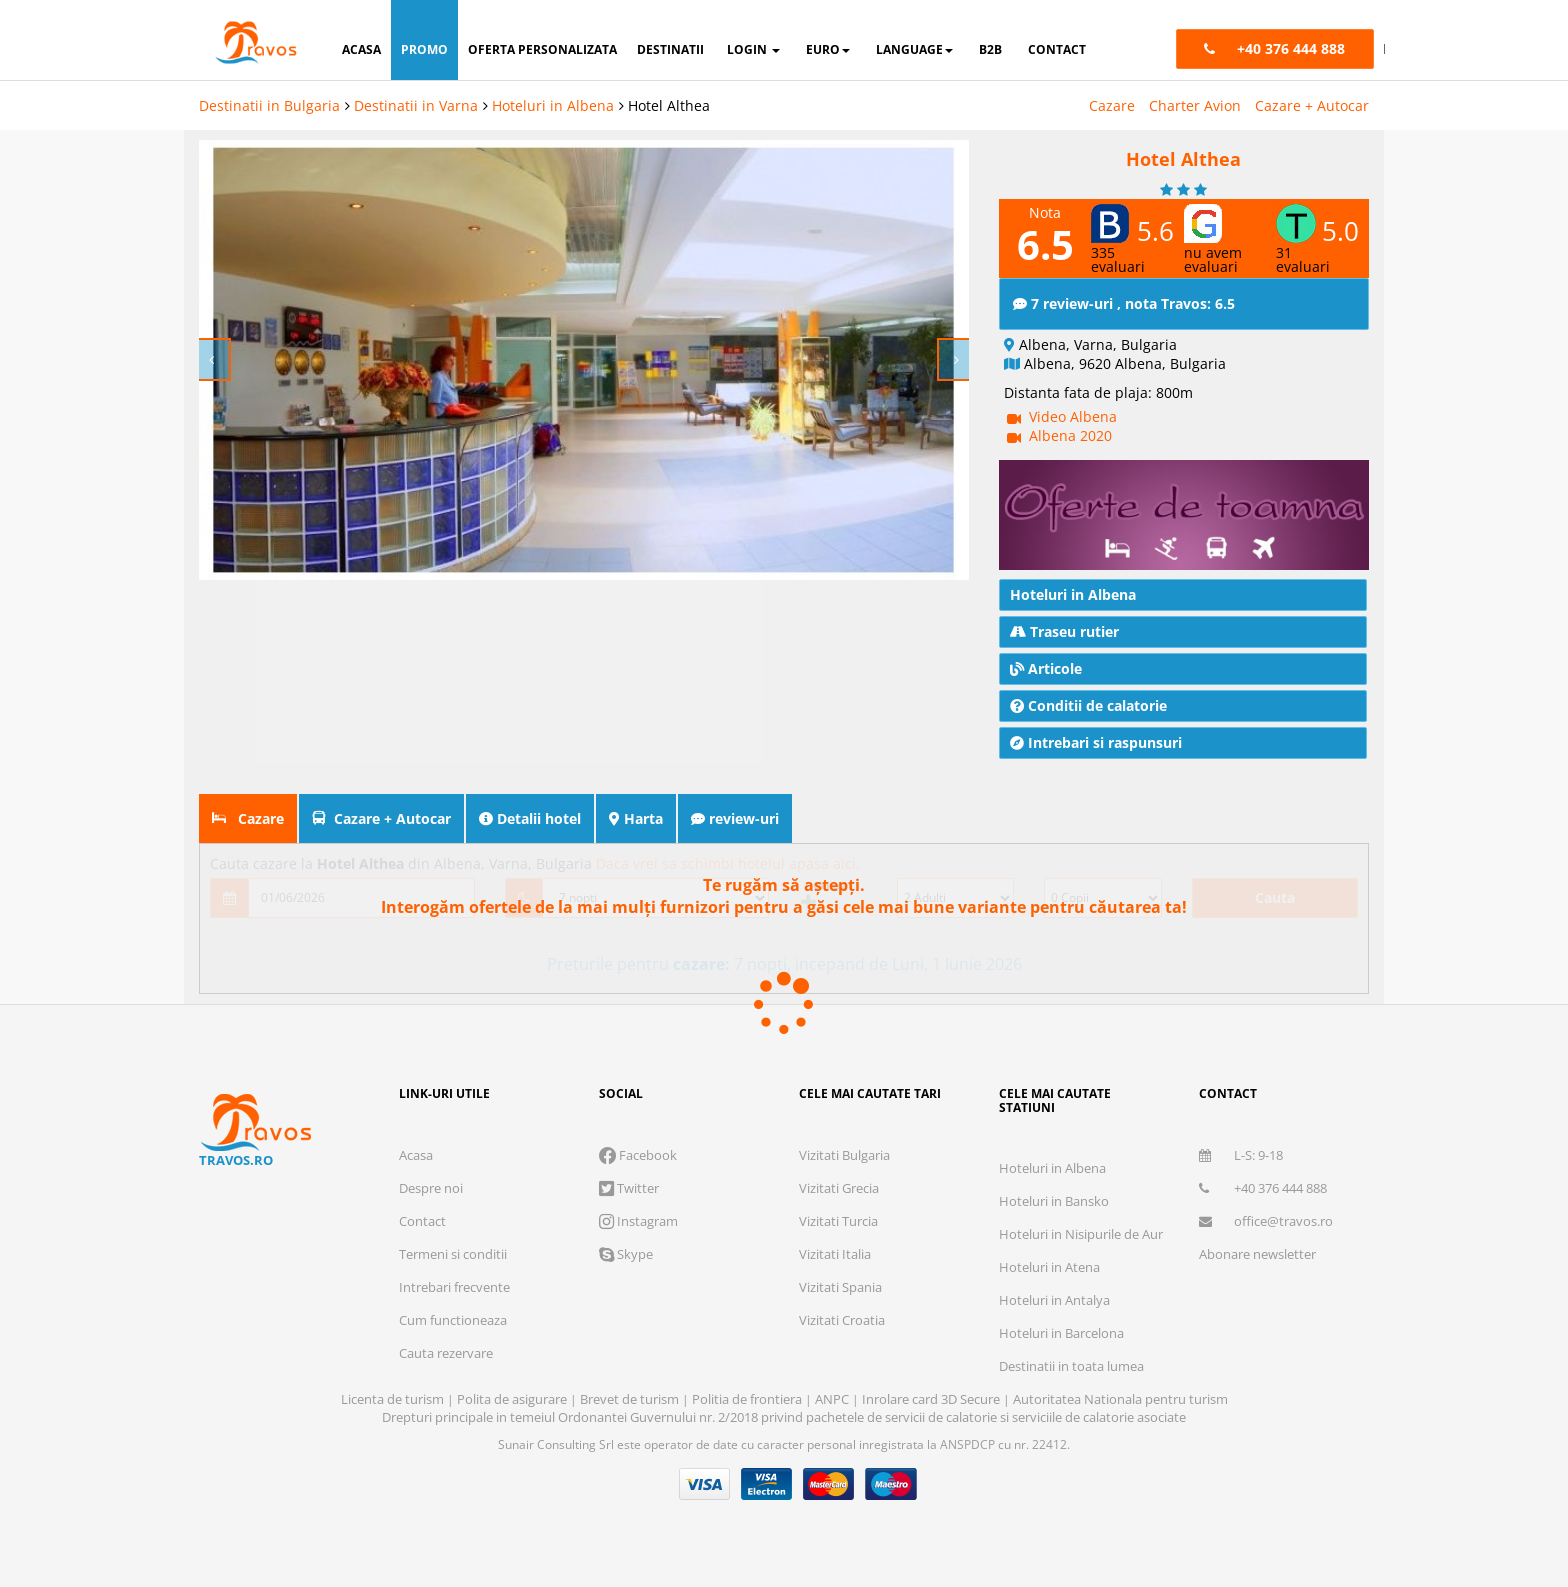  I want to click on Hoteluri in Nisipurile de Aur, so click(1081, 1234).